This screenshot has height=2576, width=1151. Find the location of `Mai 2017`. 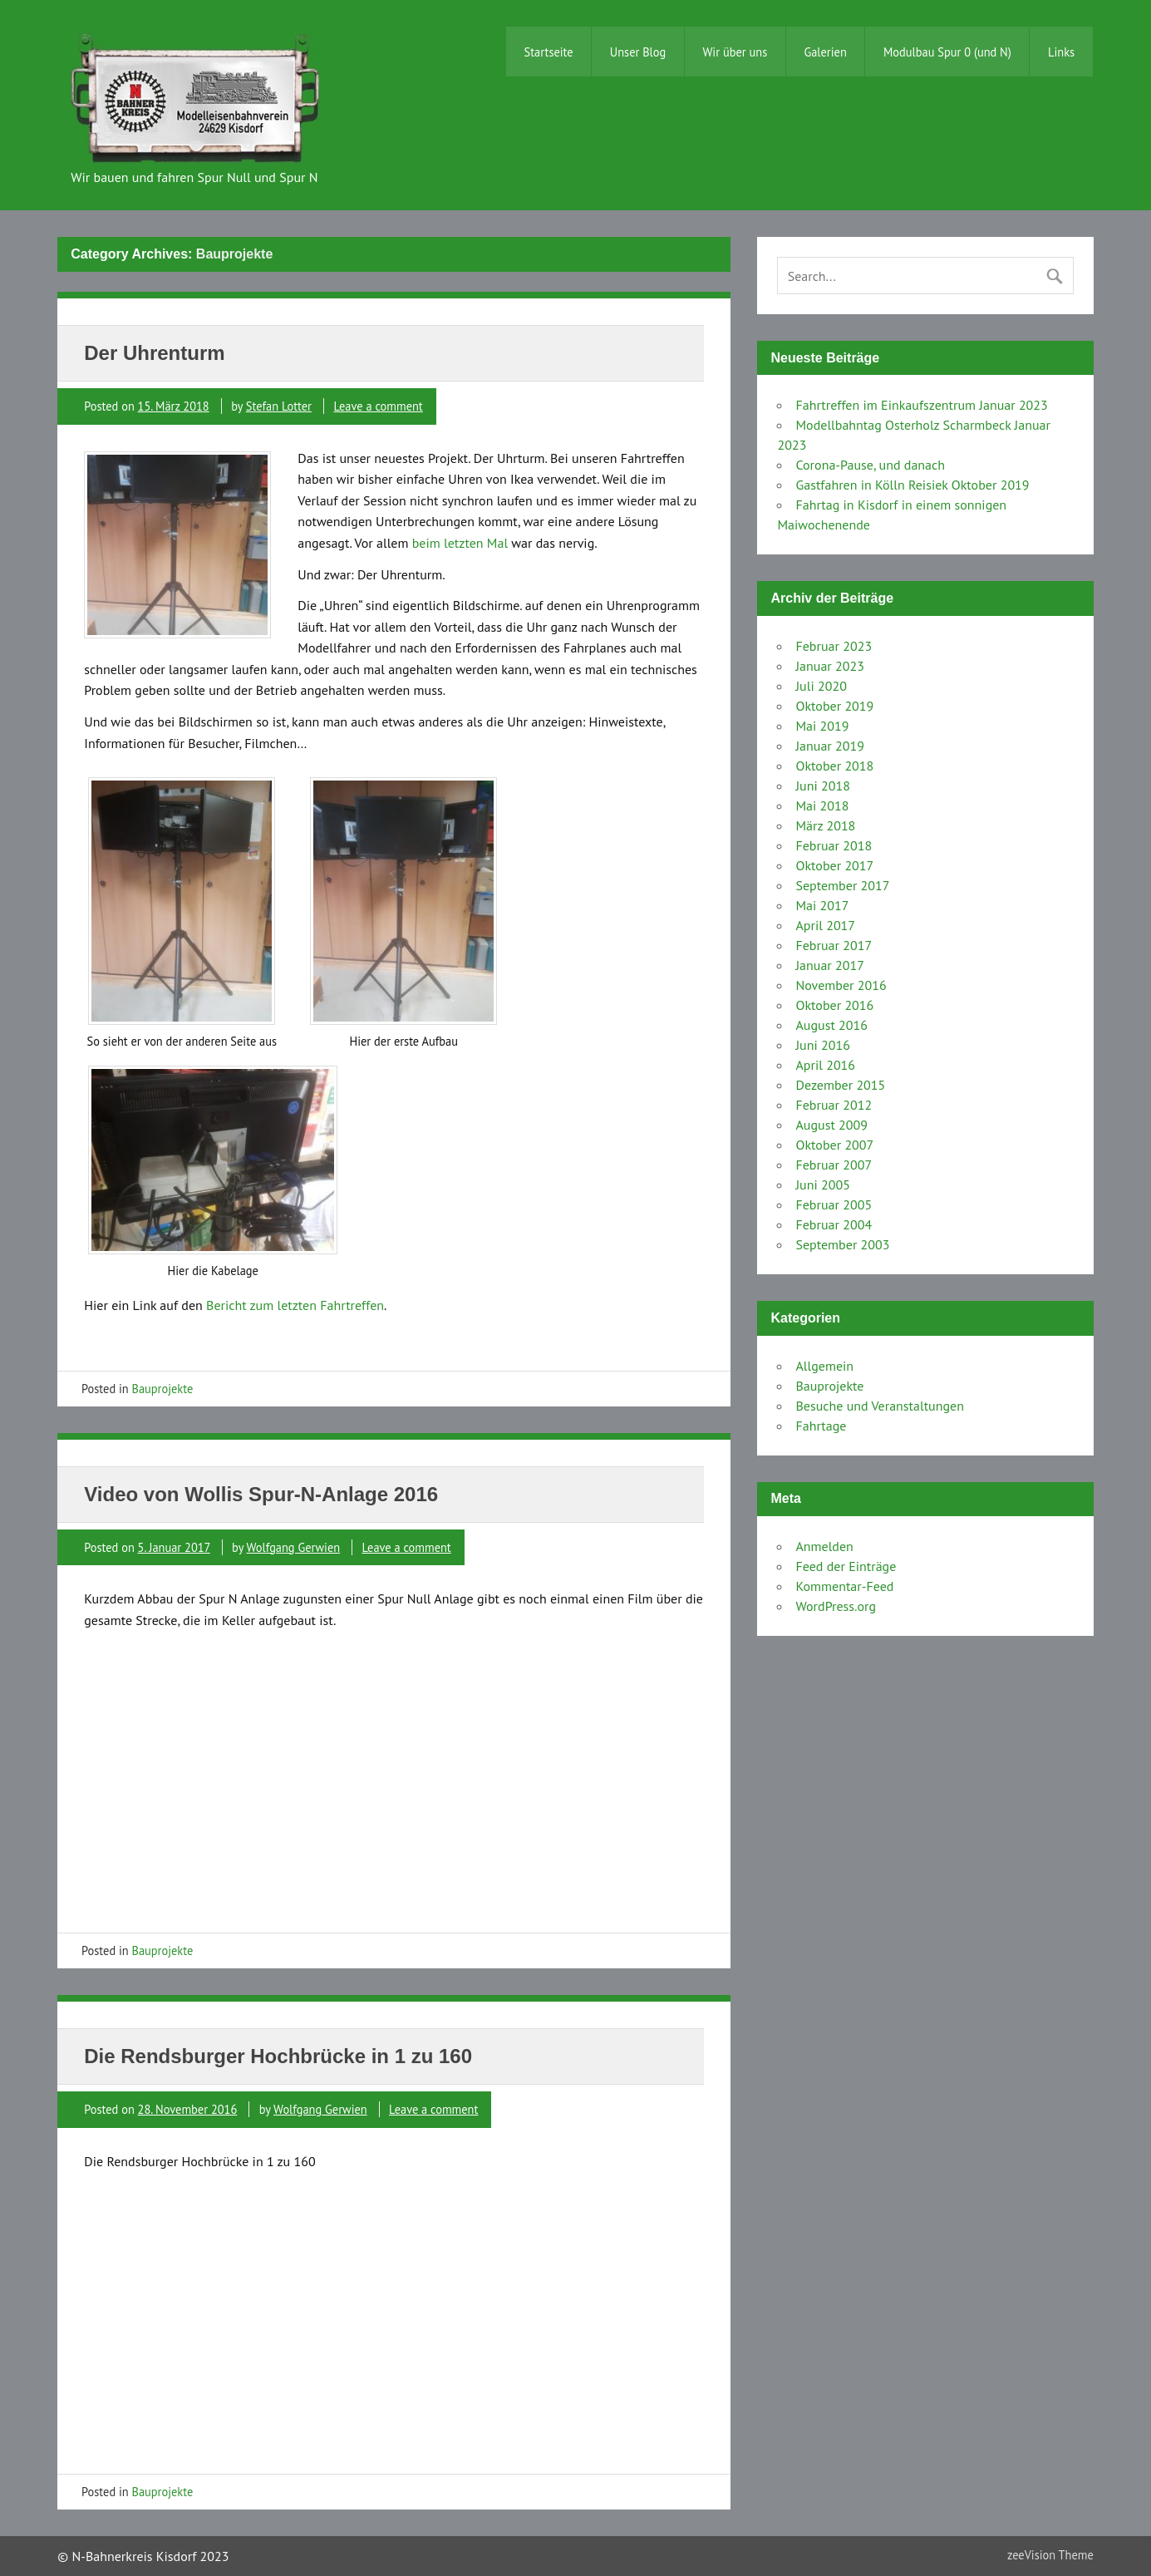

Mai 2017 is located at coordinates (821, 905).